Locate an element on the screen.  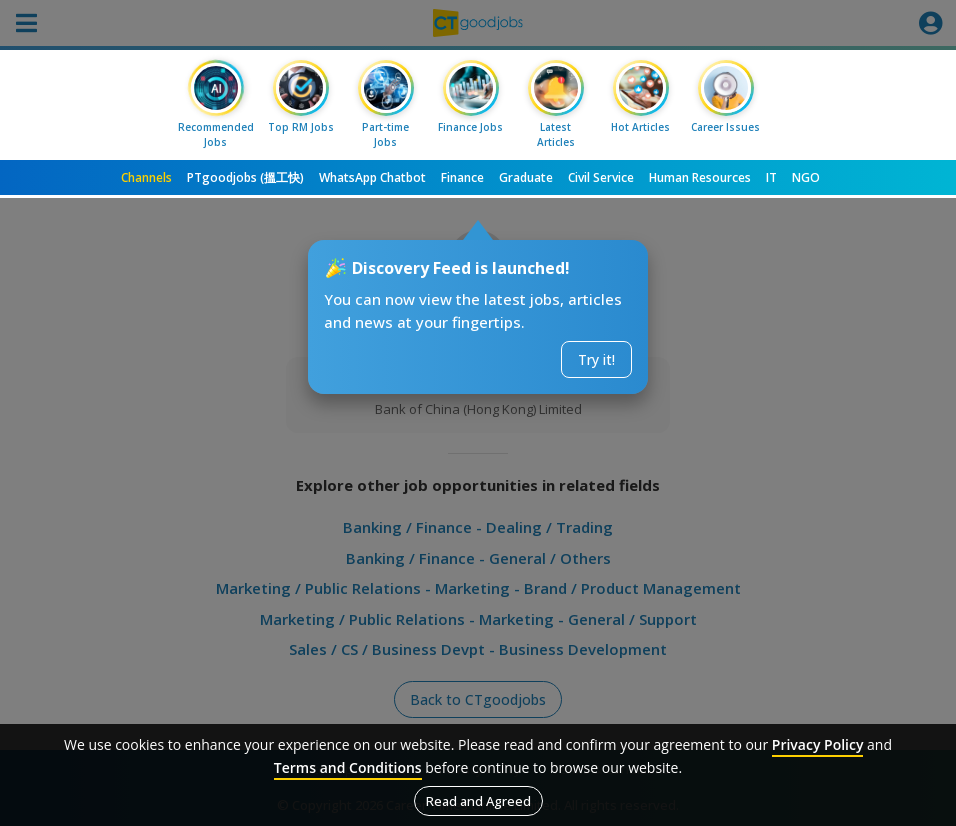
Terms and Conditions is located at coordinates (348, 767).